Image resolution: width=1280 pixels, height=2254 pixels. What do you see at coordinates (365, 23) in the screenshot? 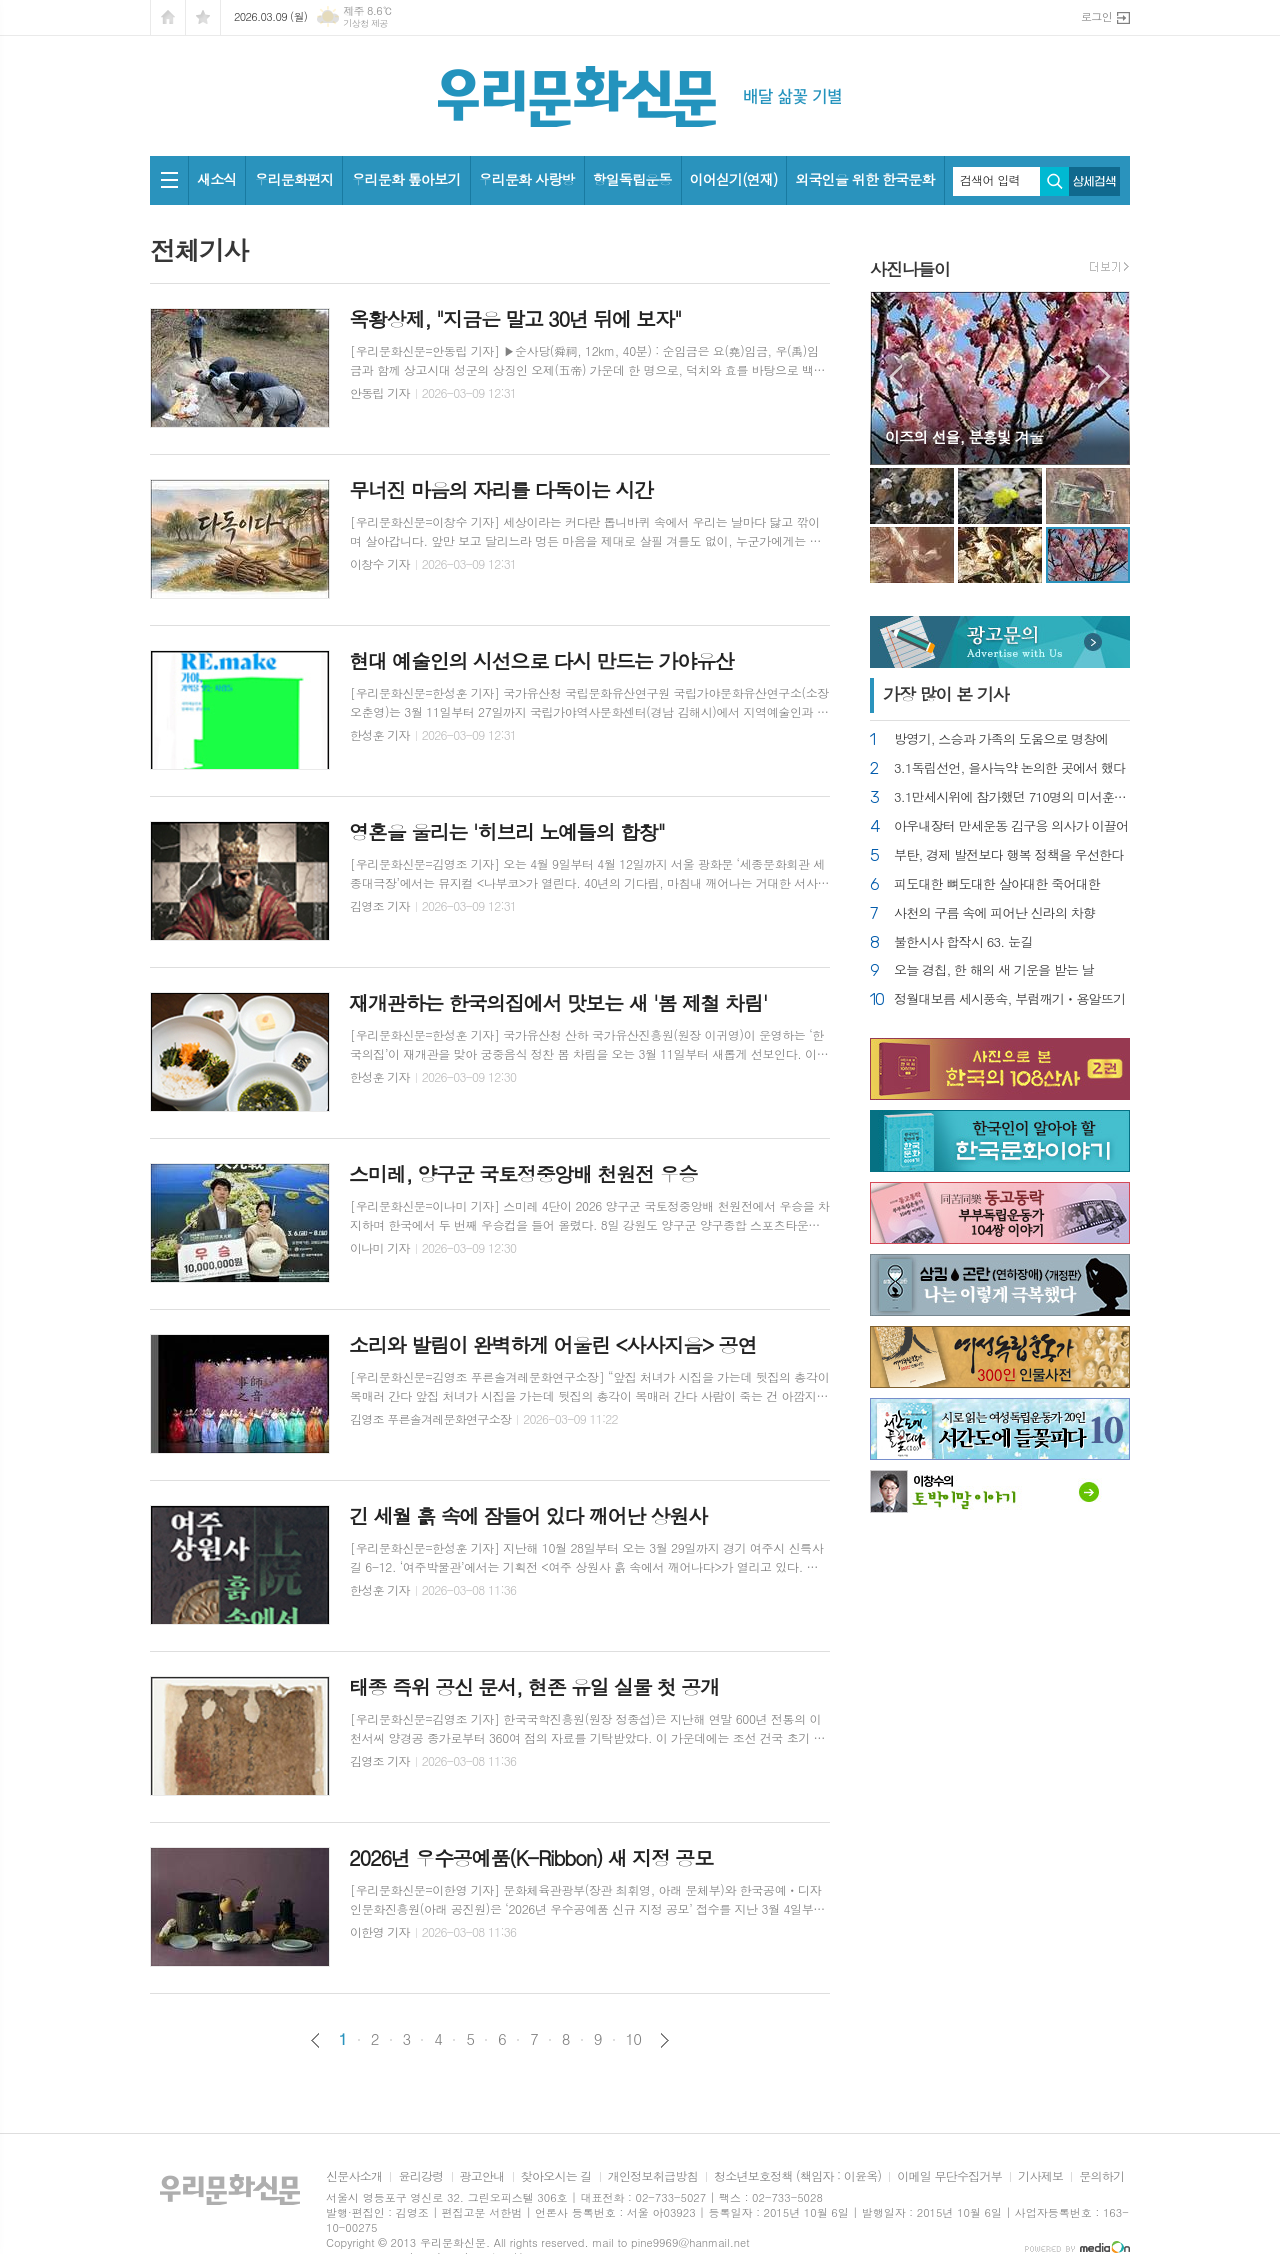
I see `기상청 제공` at bounding box center [365, 23].